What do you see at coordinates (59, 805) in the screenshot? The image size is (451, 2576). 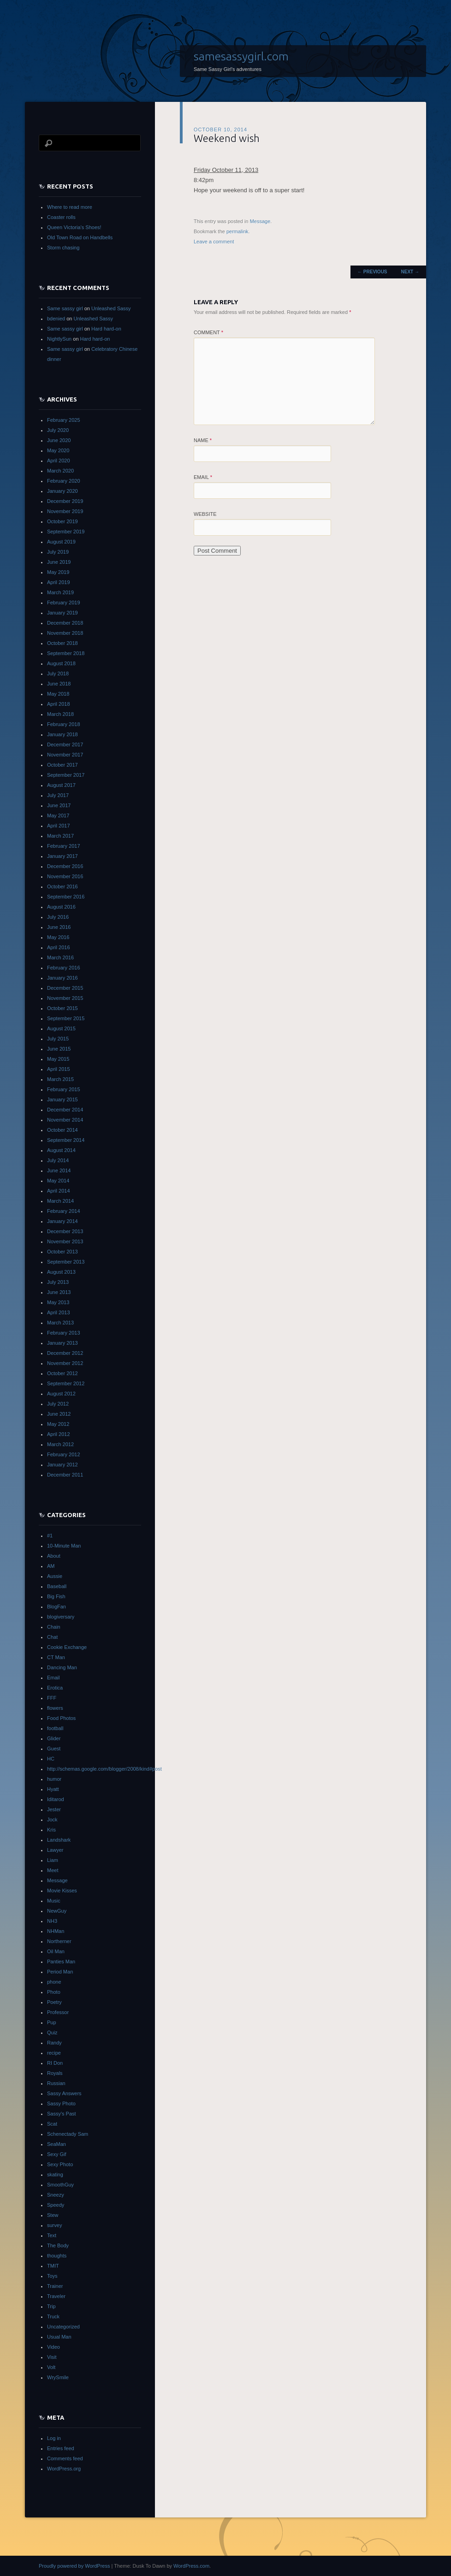 I see `June 2017` at bounding box center [59, 805].